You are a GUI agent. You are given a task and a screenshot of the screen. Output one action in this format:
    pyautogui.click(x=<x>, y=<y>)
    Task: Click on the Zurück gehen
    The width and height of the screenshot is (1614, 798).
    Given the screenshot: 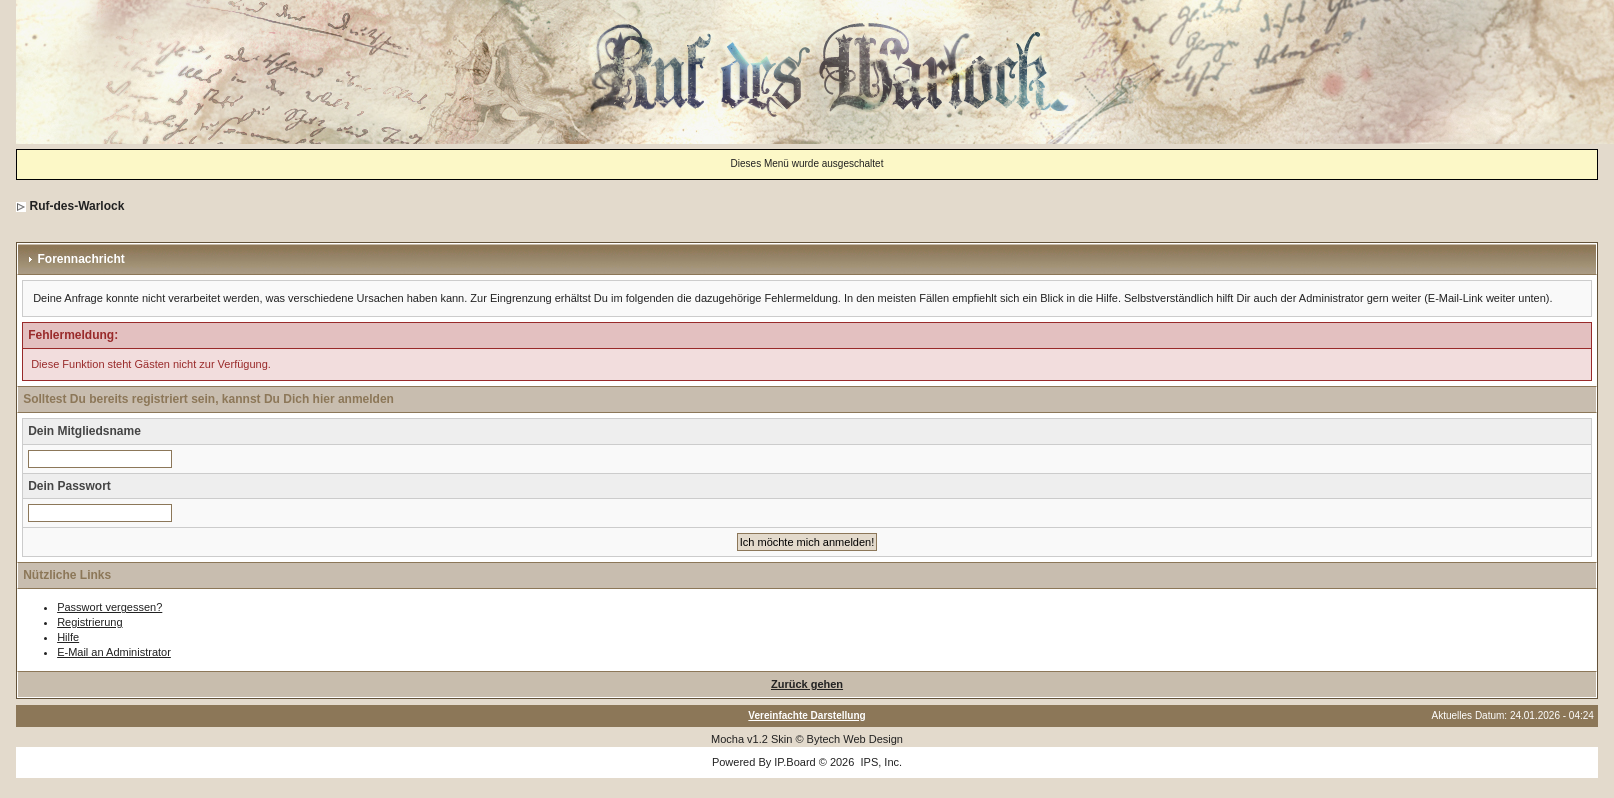 What is the action you would take?
    pyautogui.click(x=807, y=684)
    